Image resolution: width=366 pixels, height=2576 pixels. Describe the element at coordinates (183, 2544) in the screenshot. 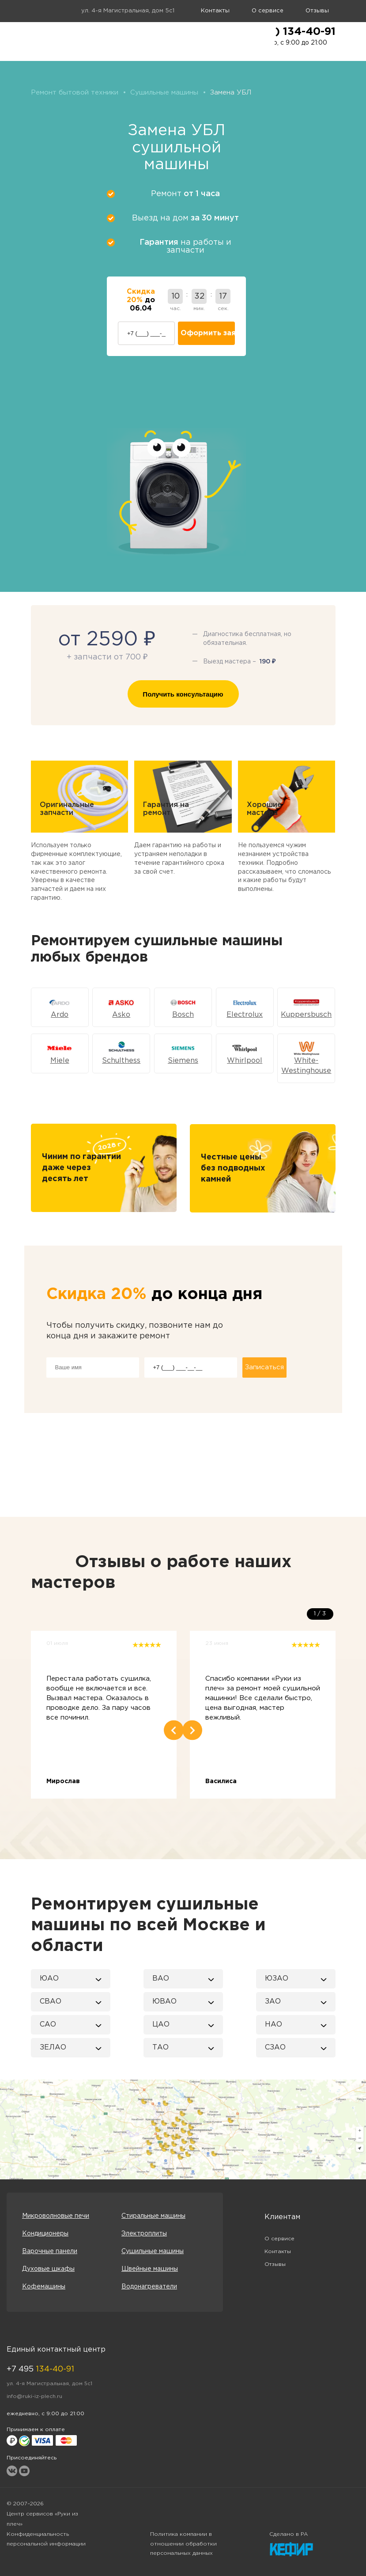

I see `Политика компании в отношении обработки персональных данных` at that location.